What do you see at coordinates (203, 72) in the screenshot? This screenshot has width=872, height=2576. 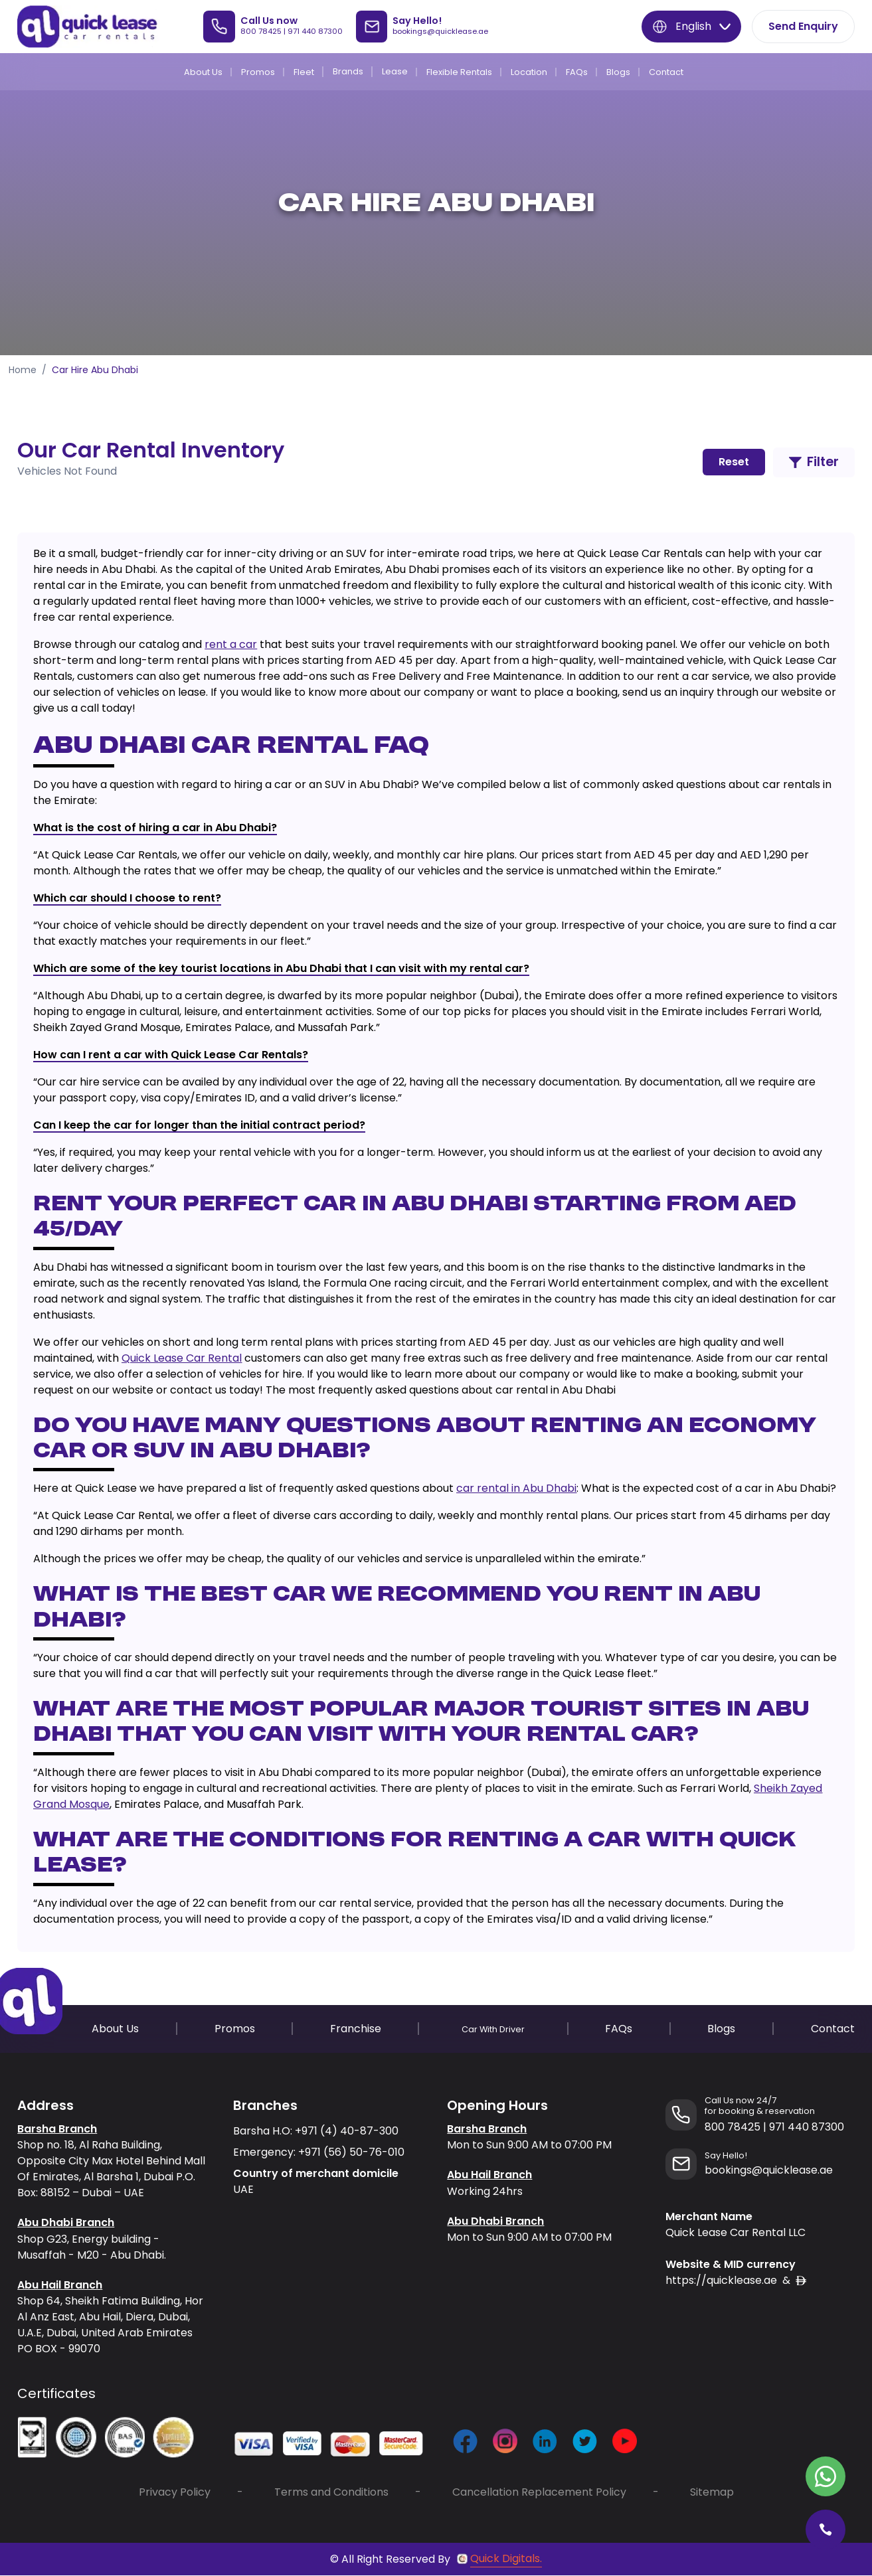 I see `About Us` at bounding box center [203, 72].